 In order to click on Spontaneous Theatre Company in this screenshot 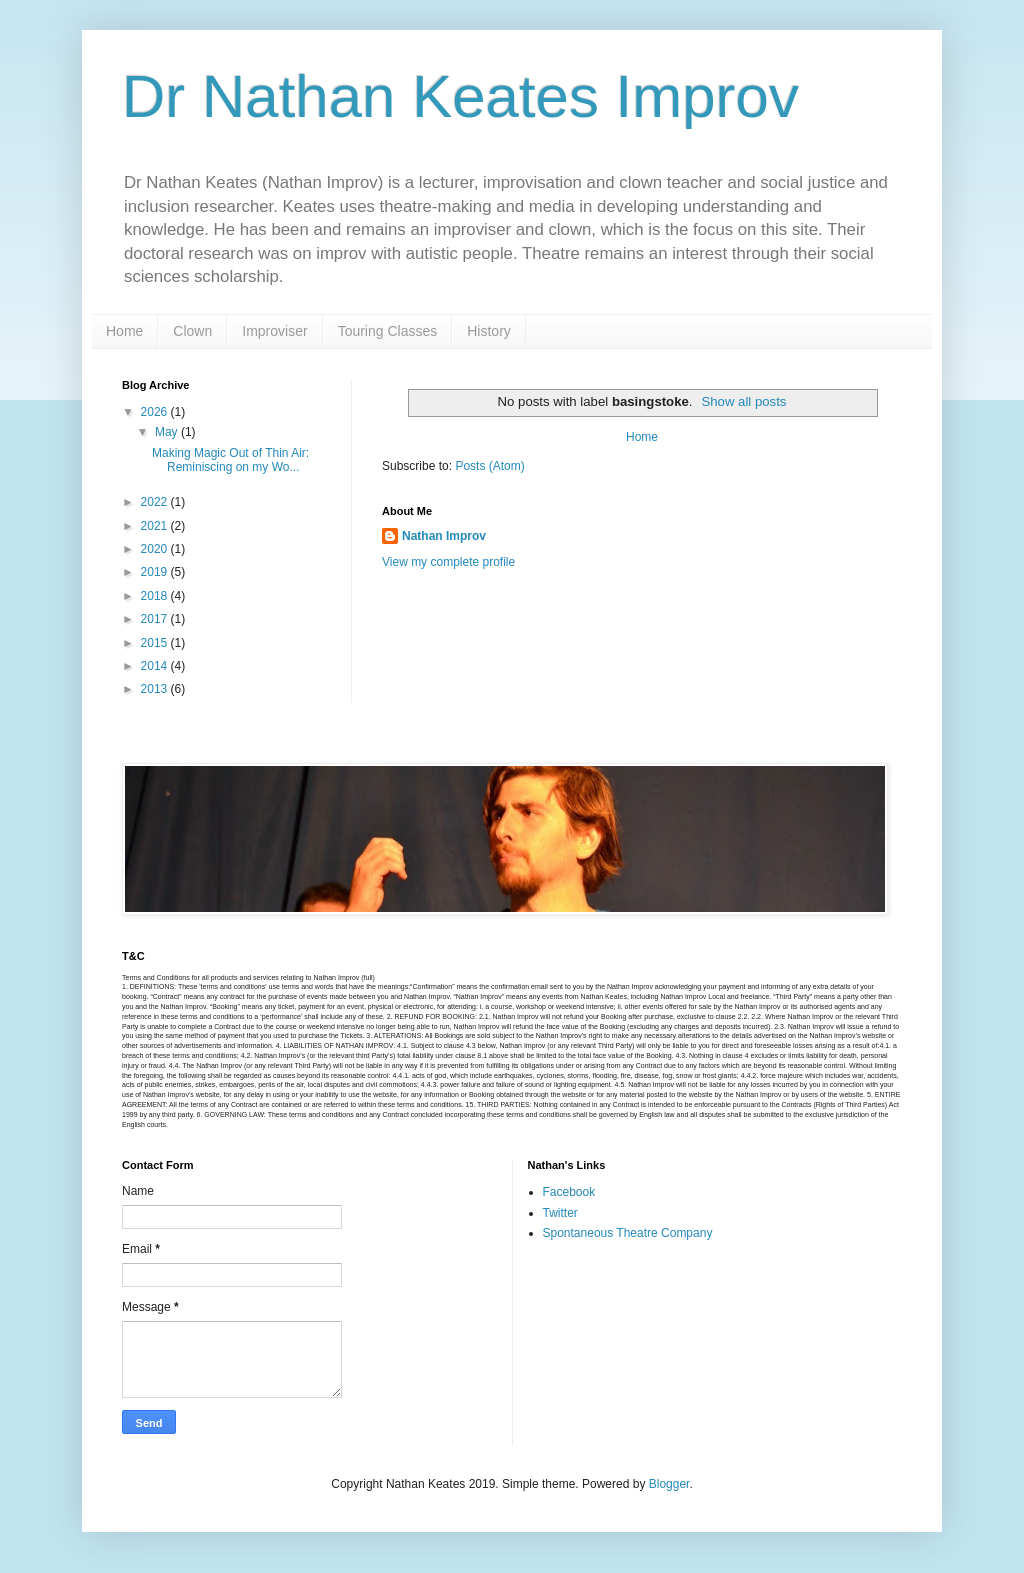, I will do `click(628, 1233)`.